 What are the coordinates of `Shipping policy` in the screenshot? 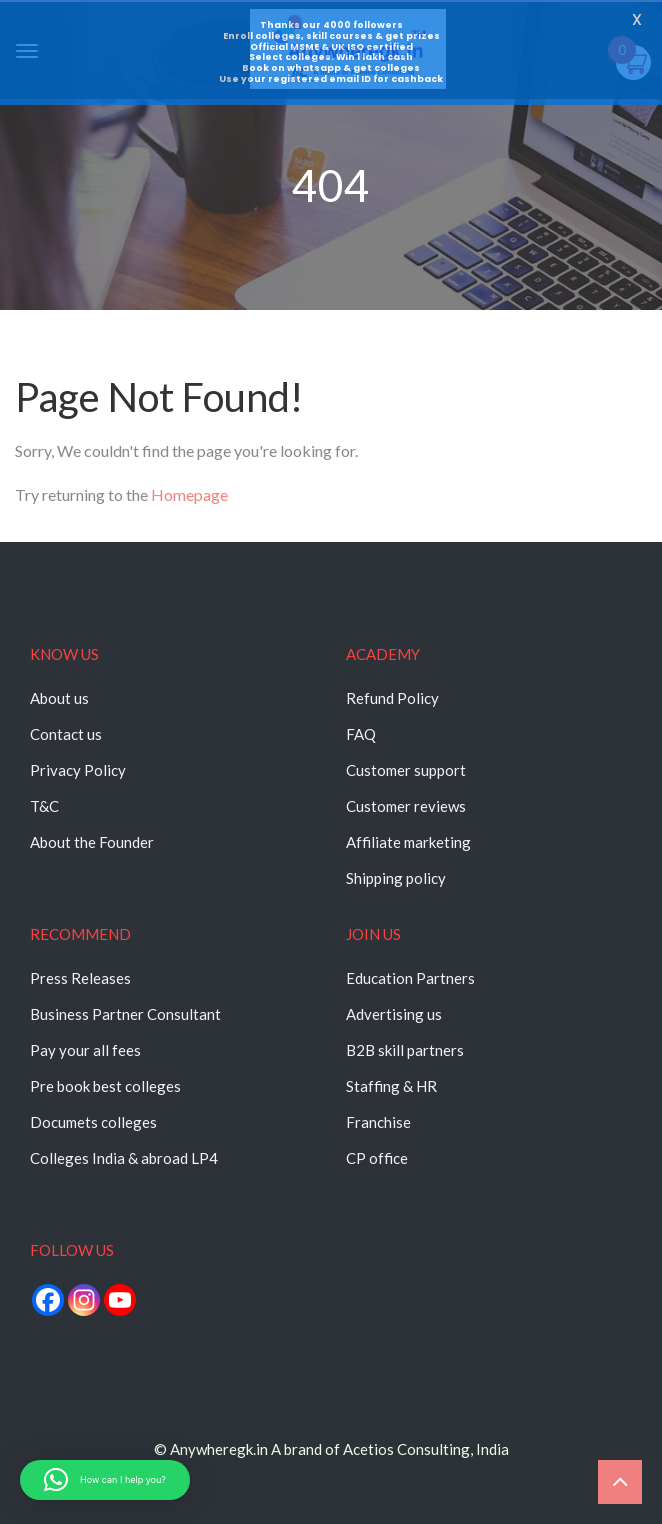 It's located at (396, 878).